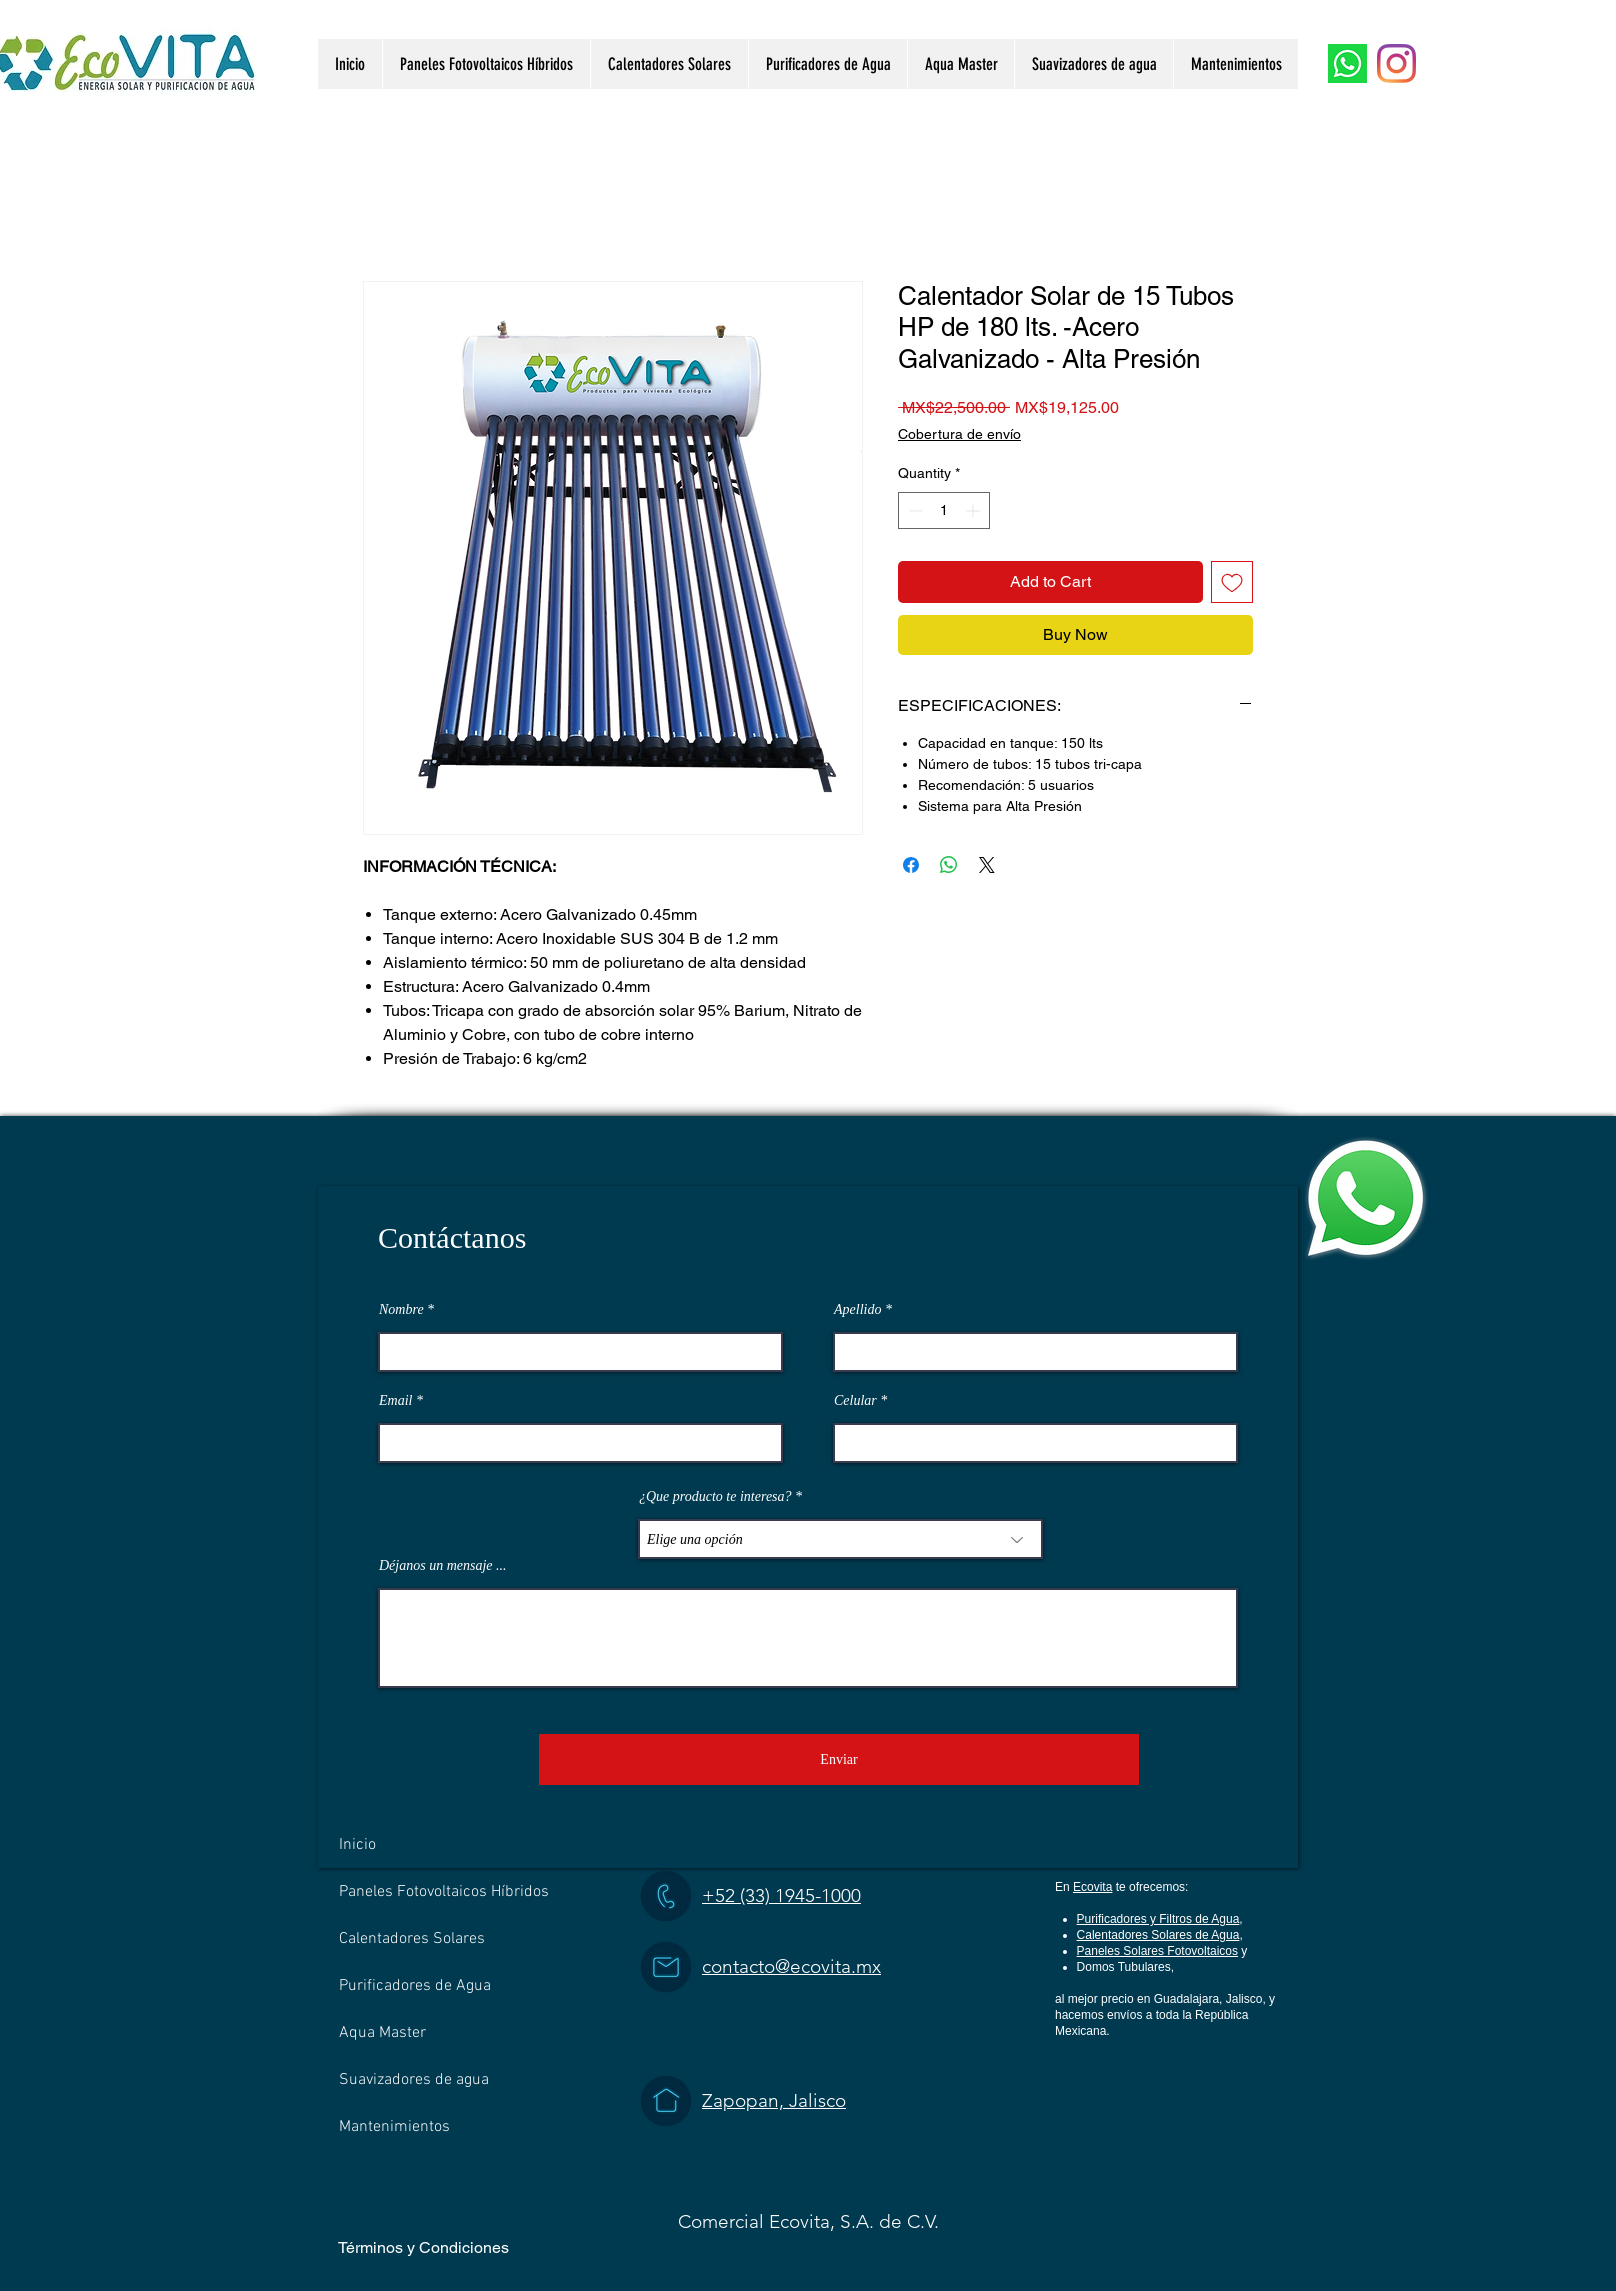 The width and height of the screenshot is (1616, 2291). I want to click on Ecovita, so click(1092, 1887).